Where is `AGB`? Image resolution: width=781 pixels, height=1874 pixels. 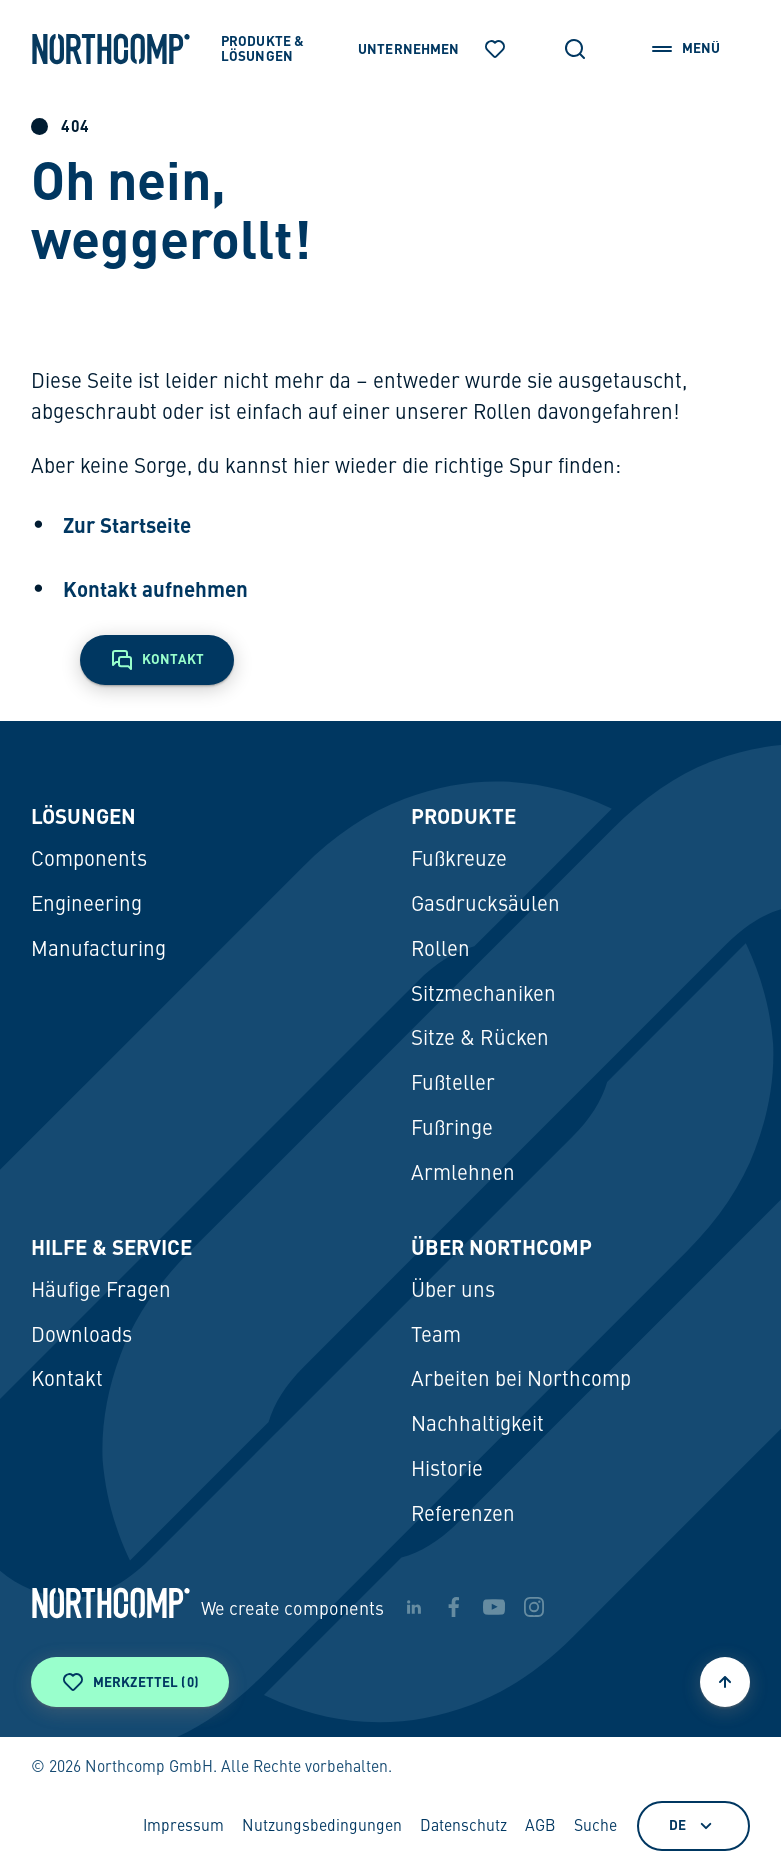 AGB is located at coordinates (540, 1827).